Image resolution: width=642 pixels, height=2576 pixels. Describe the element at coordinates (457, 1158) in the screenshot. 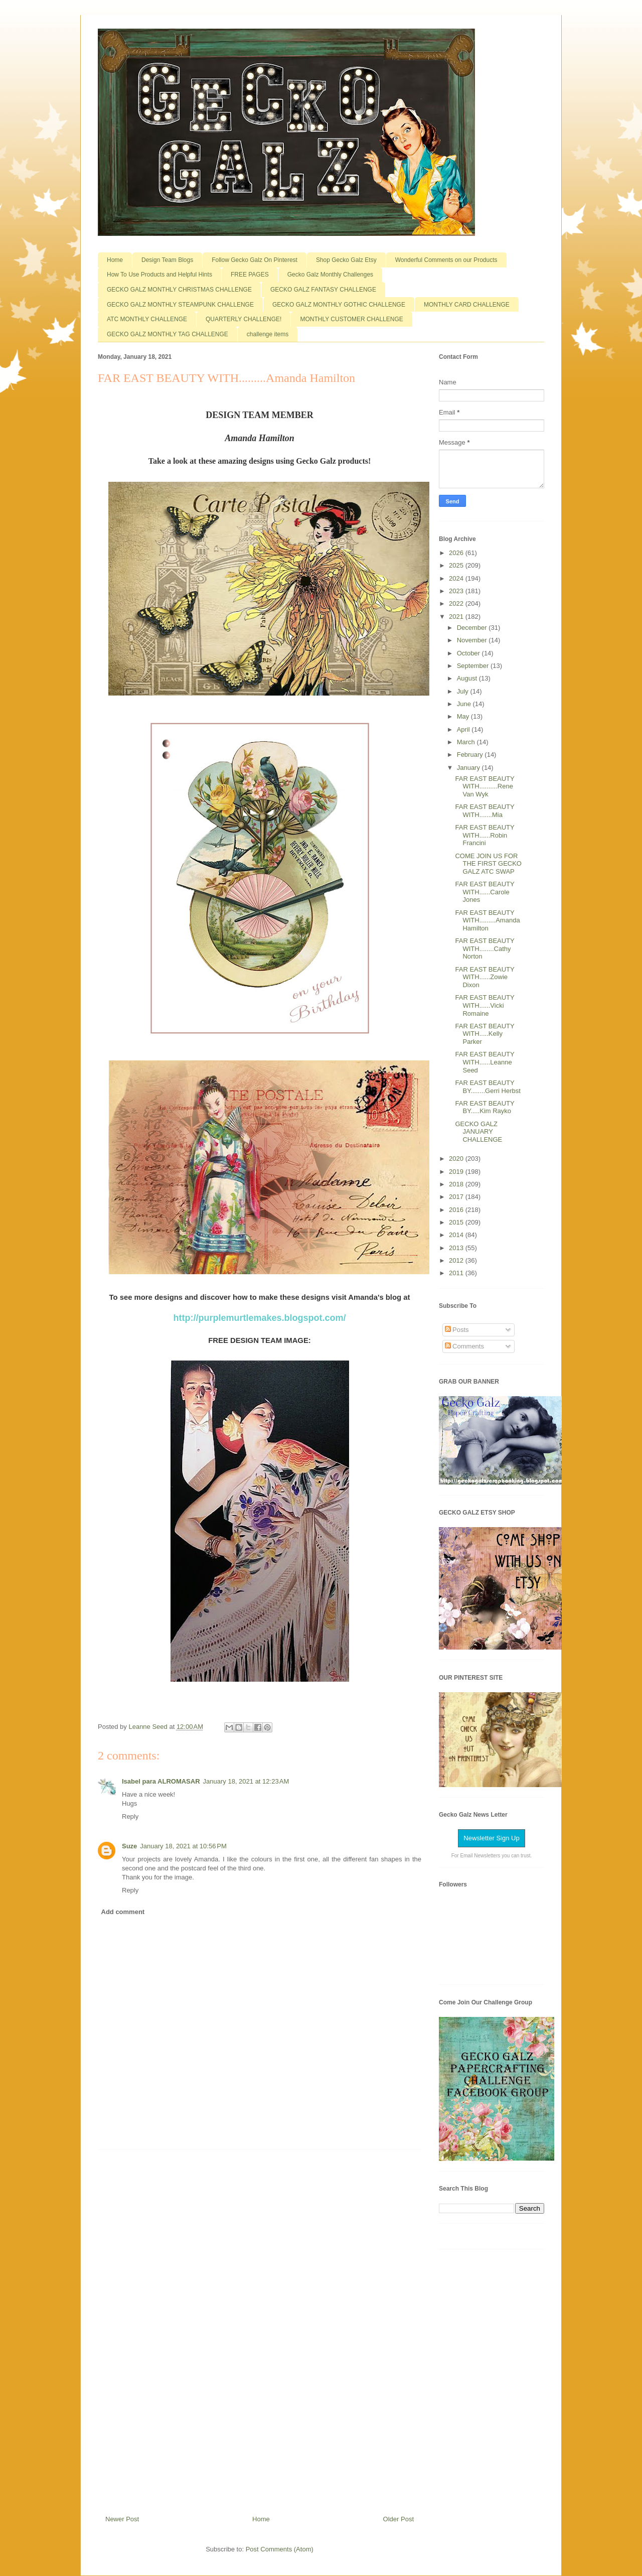

I see `2020` at that location.